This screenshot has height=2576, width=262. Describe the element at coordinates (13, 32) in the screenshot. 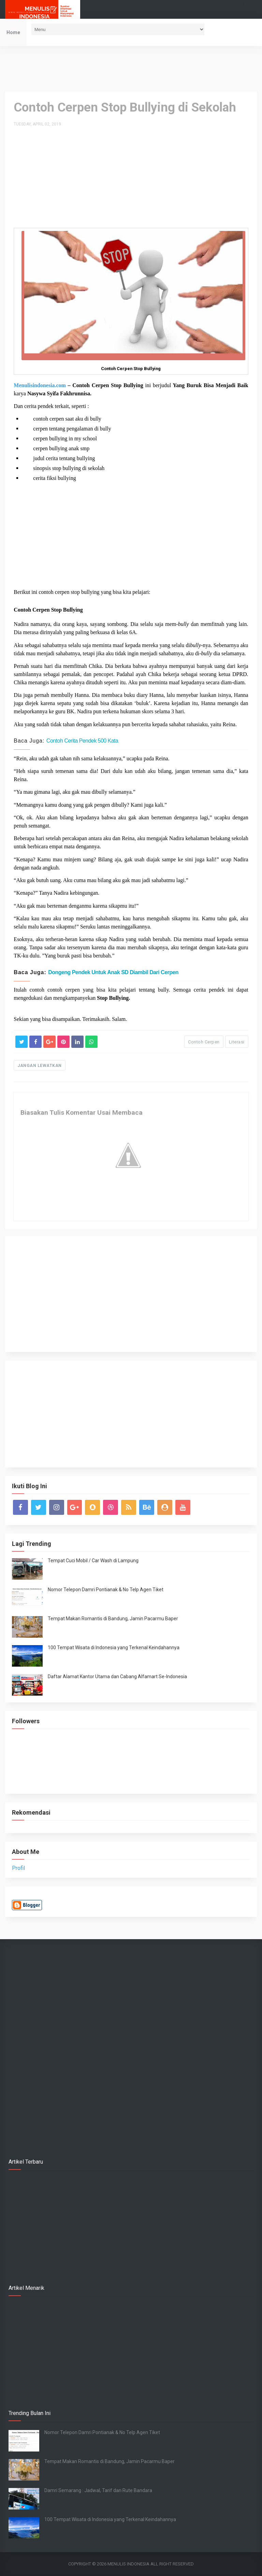

I see `Home` at that location.